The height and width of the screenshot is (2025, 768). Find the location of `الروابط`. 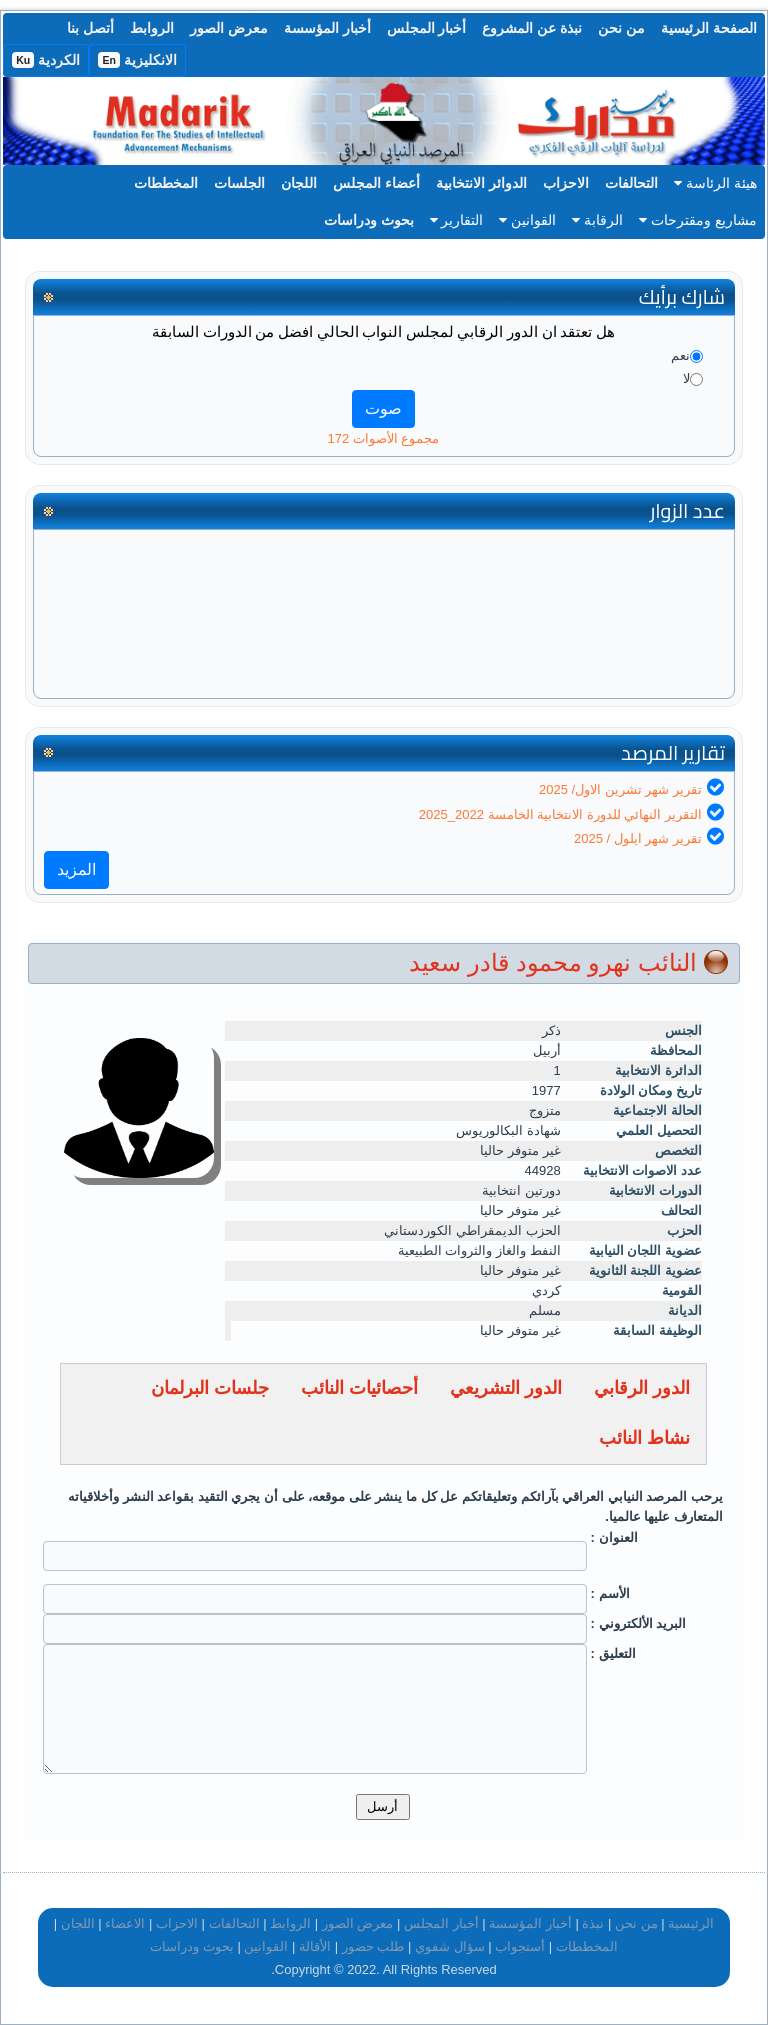

الروابط is located at coordinates (152, 28).